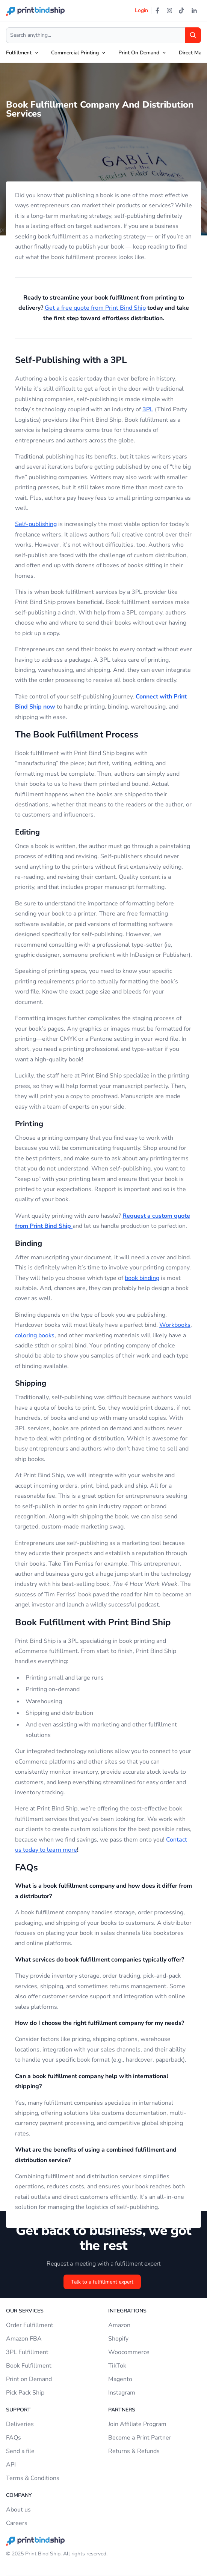 The height and width of the screenshot is (2576, 207). I want to click on Woocommerce, so click(129, 2352).